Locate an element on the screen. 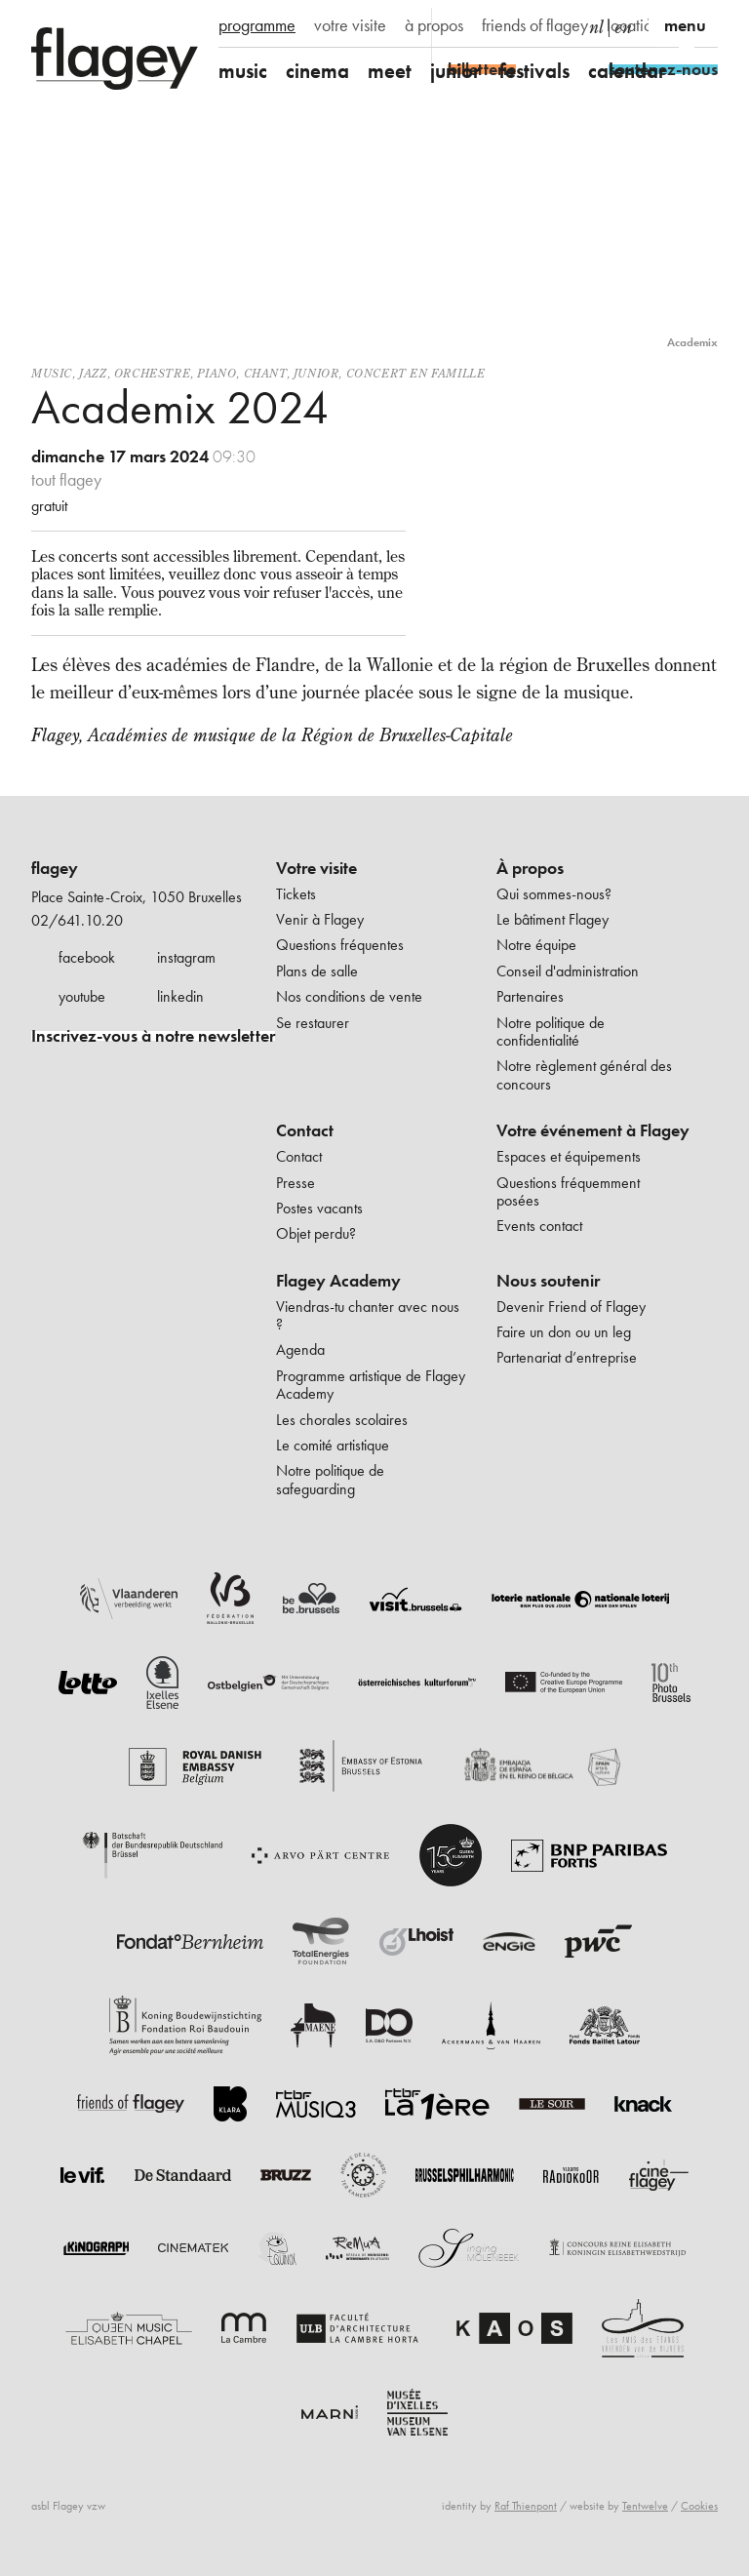 The image size is (749, 2576). Objet perdu? is located at coordinates (316, 1233).